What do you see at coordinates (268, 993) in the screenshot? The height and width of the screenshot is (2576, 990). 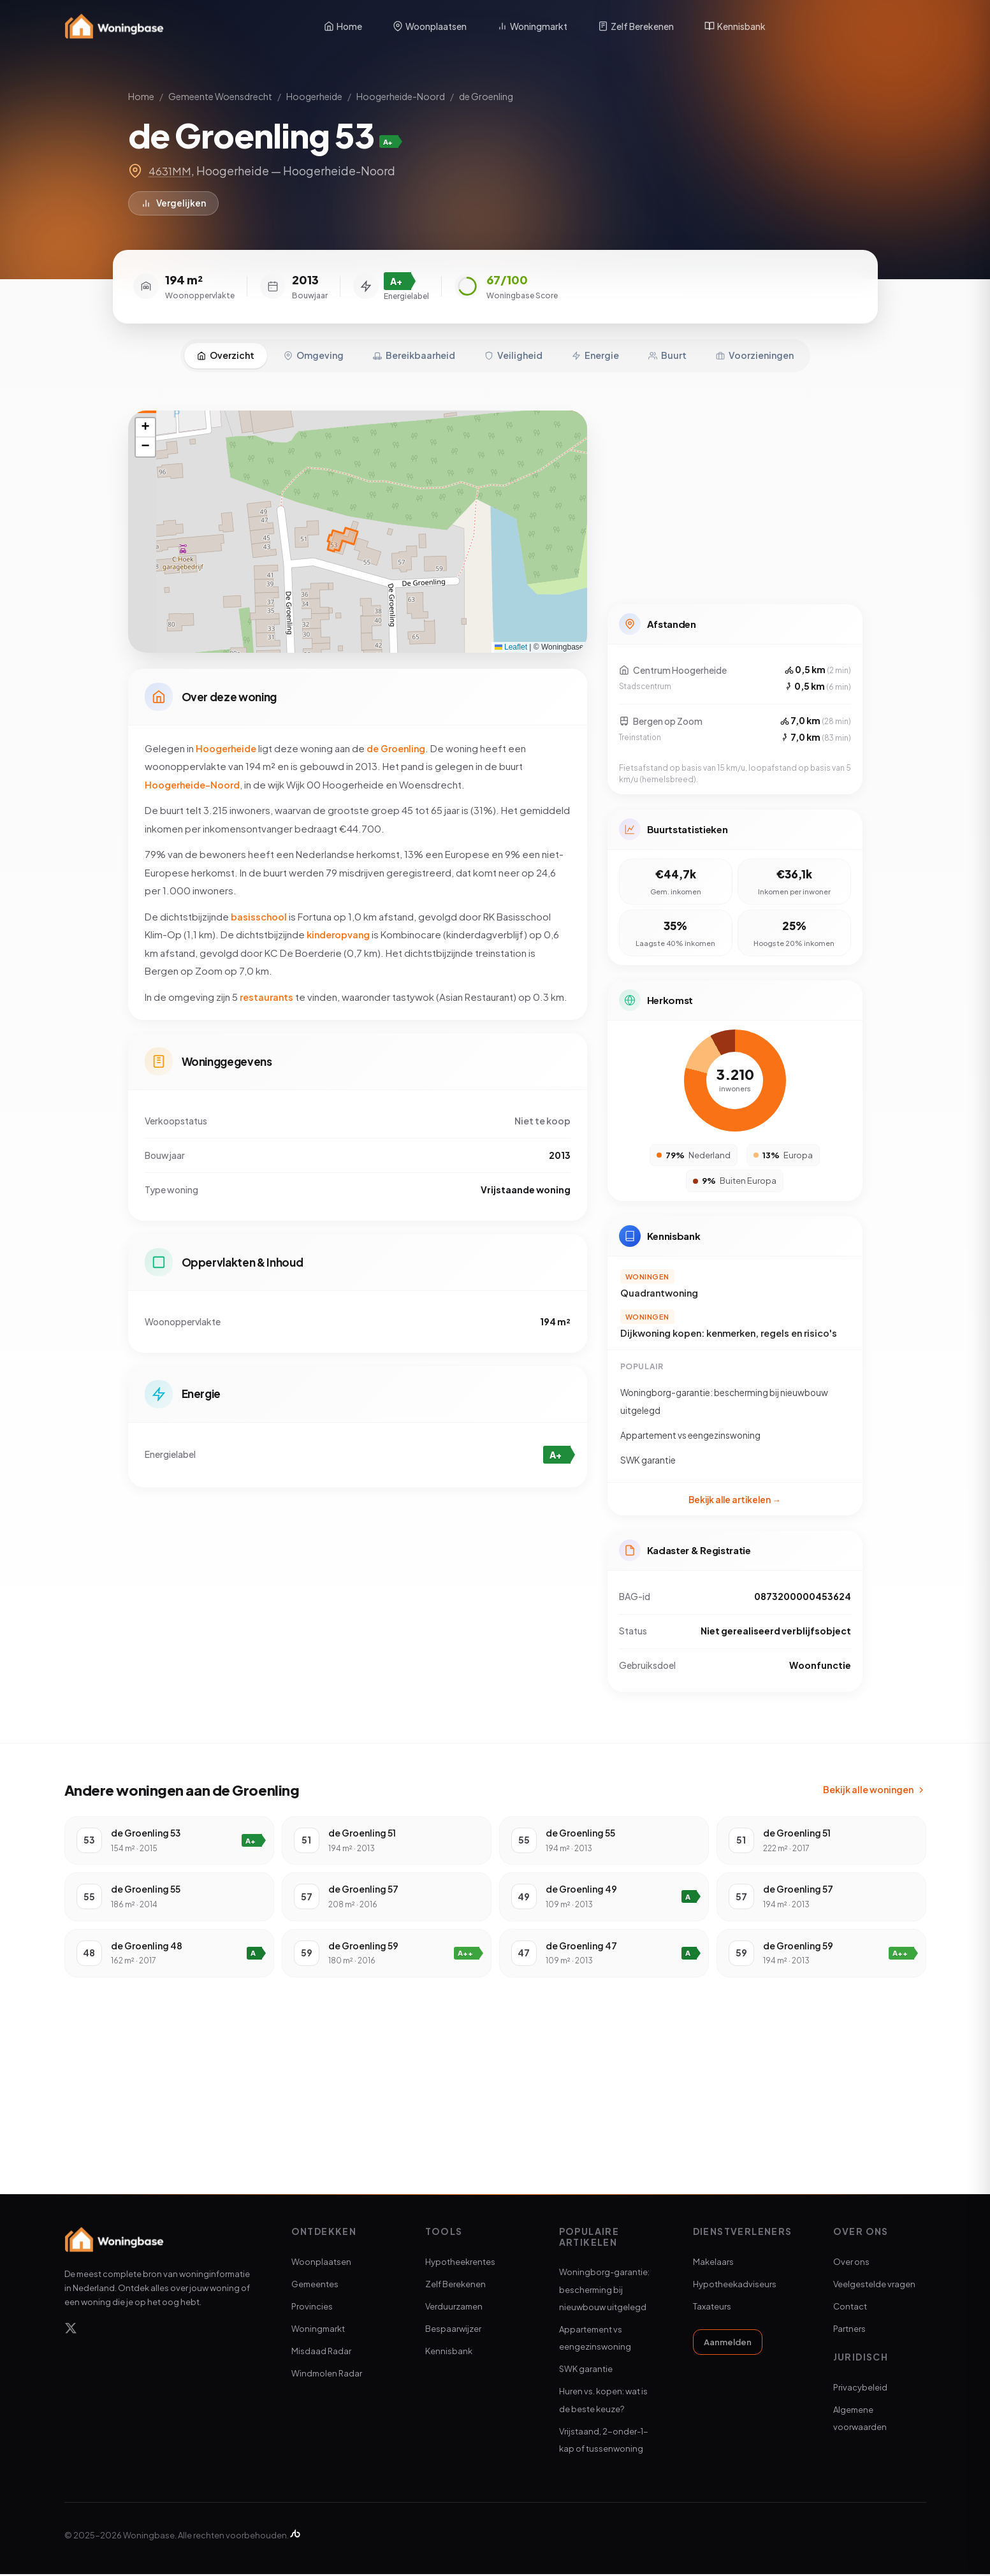 I see `restaurants` at bounding box center [268, 993].